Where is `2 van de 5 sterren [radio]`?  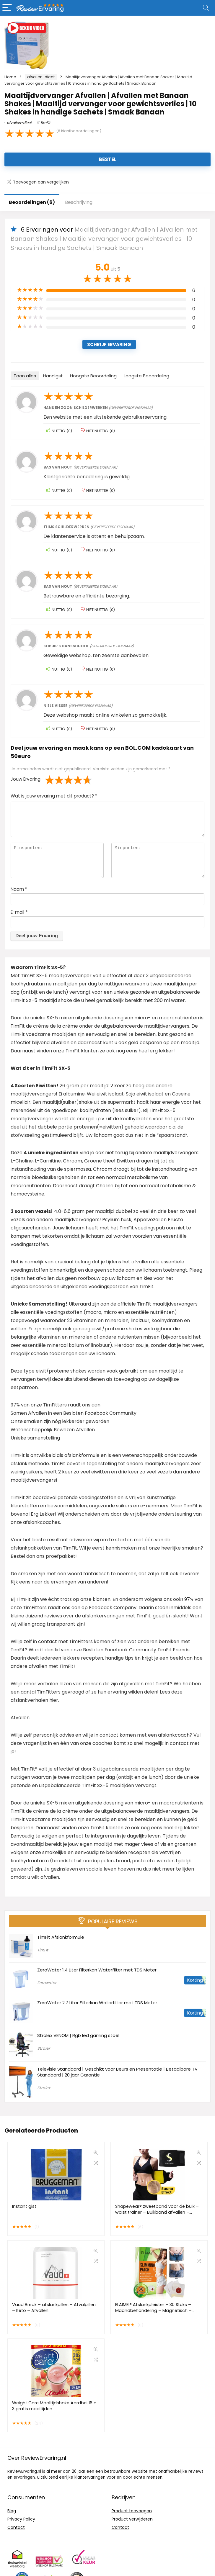 2 van de 5 sterren [radio] is located at coordinates (54, 780).